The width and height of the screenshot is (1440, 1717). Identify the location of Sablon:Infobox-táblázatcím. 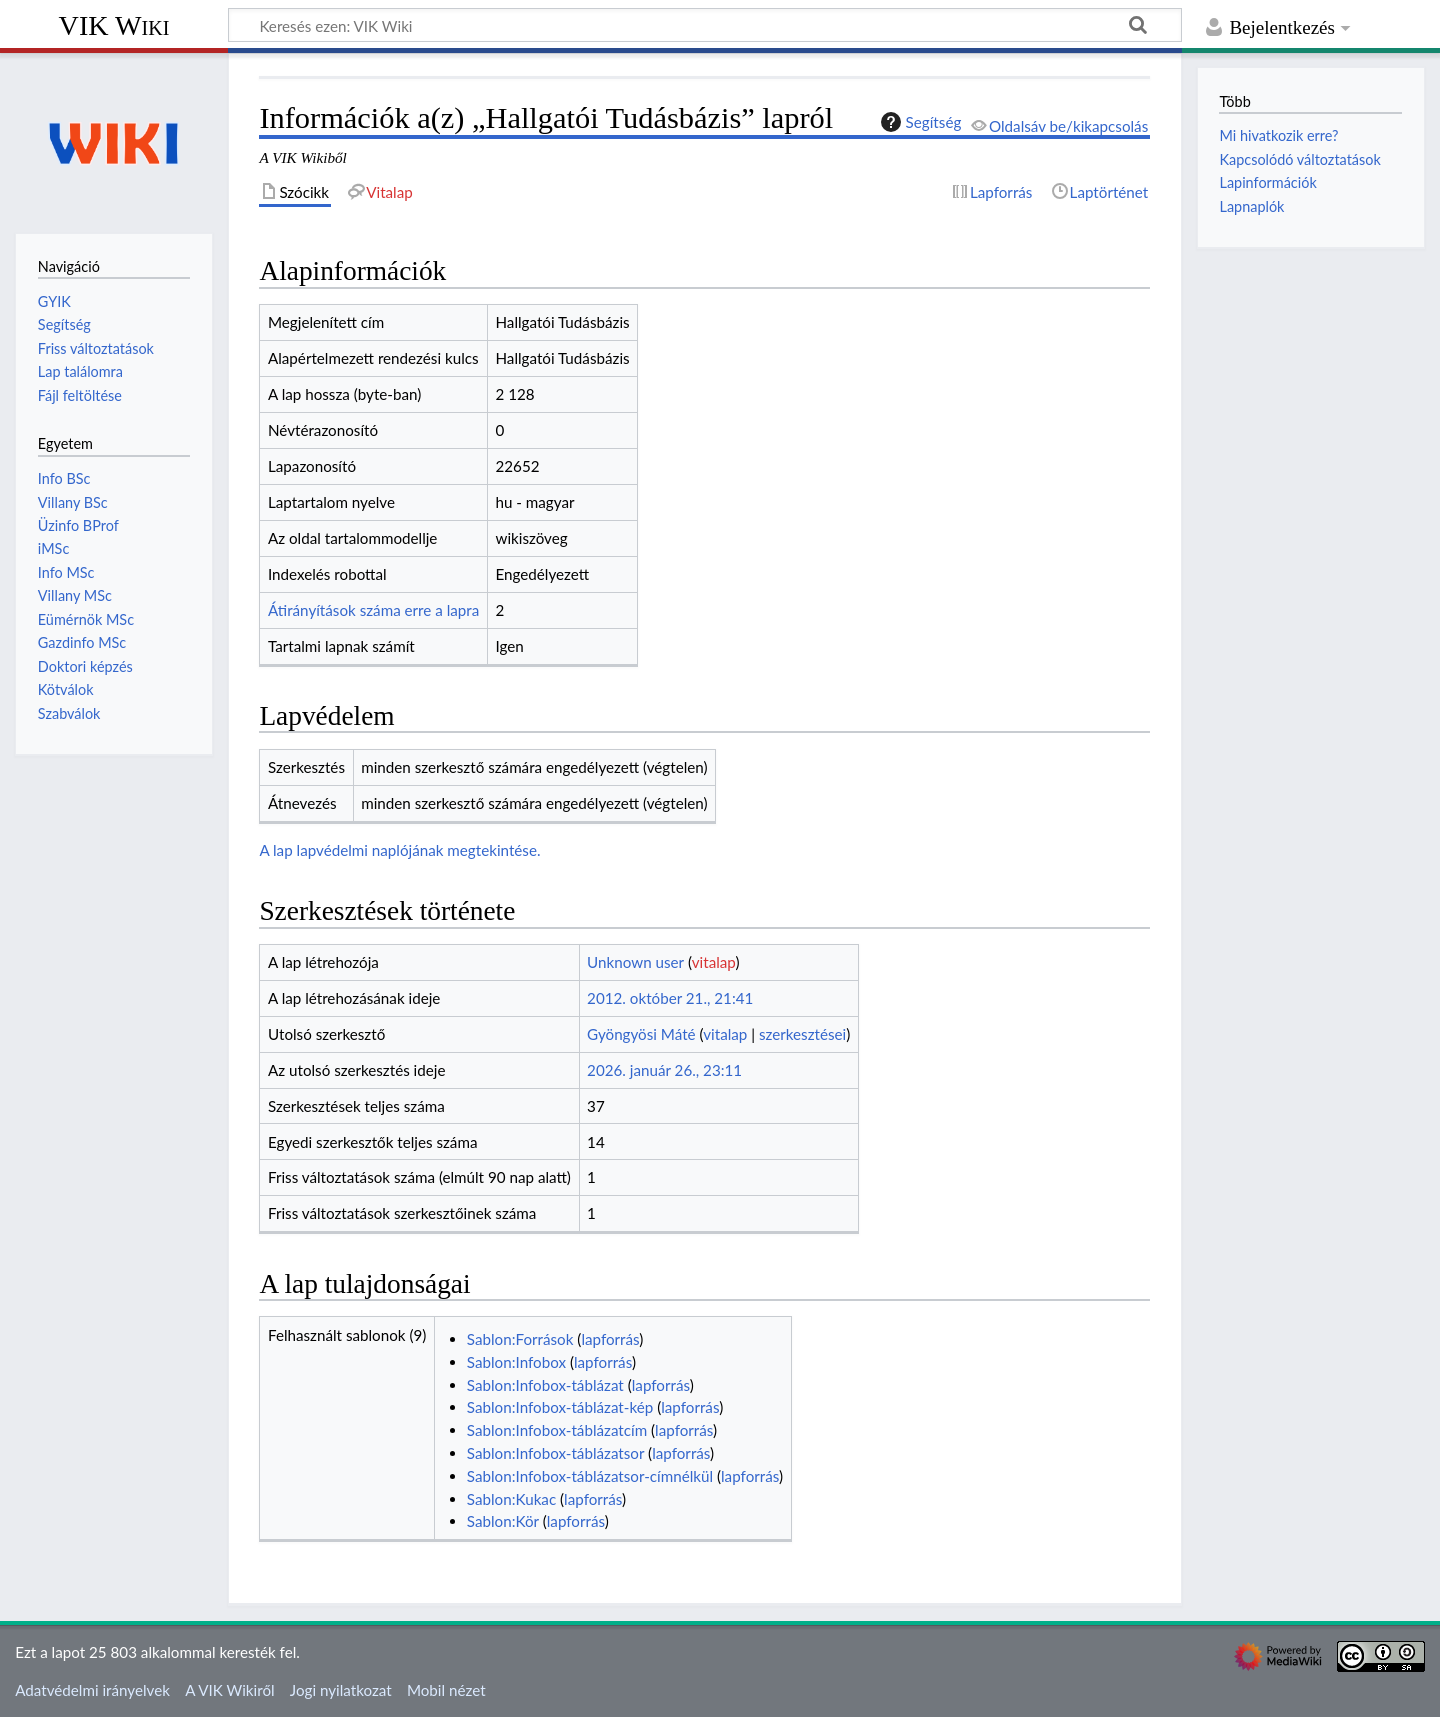
(557, 1430).